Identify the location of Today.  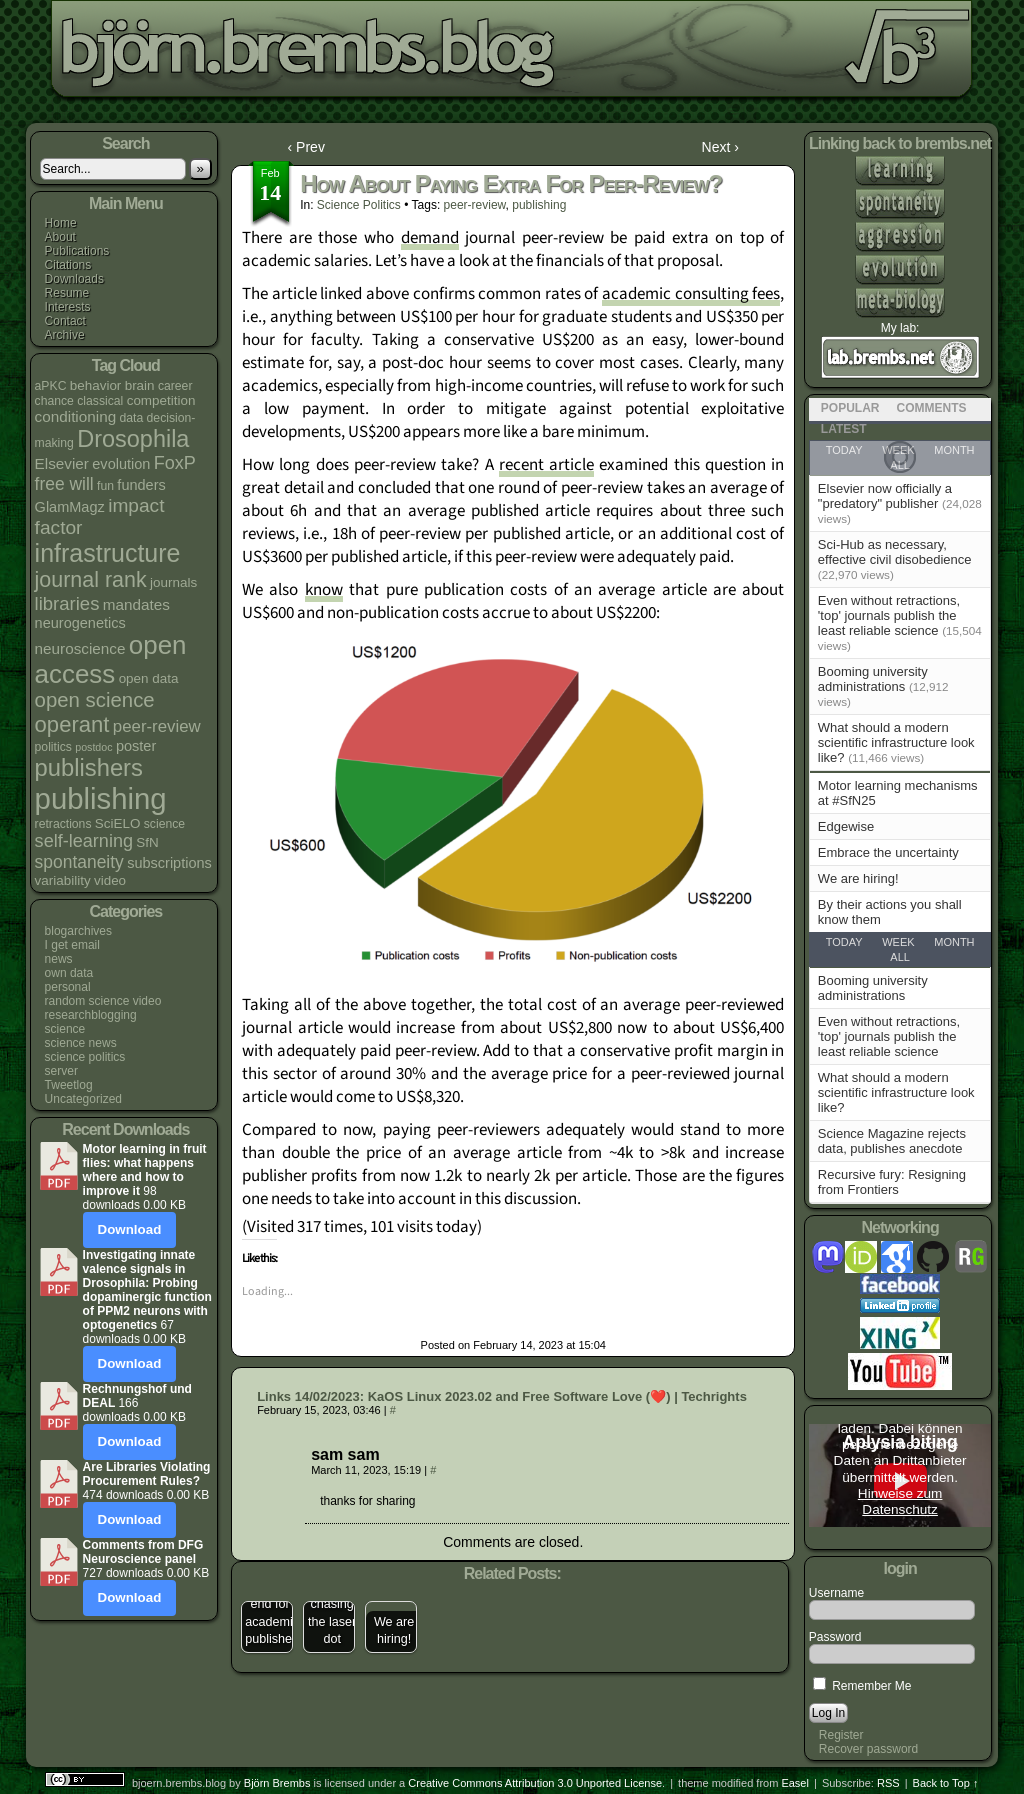
(844, 942).